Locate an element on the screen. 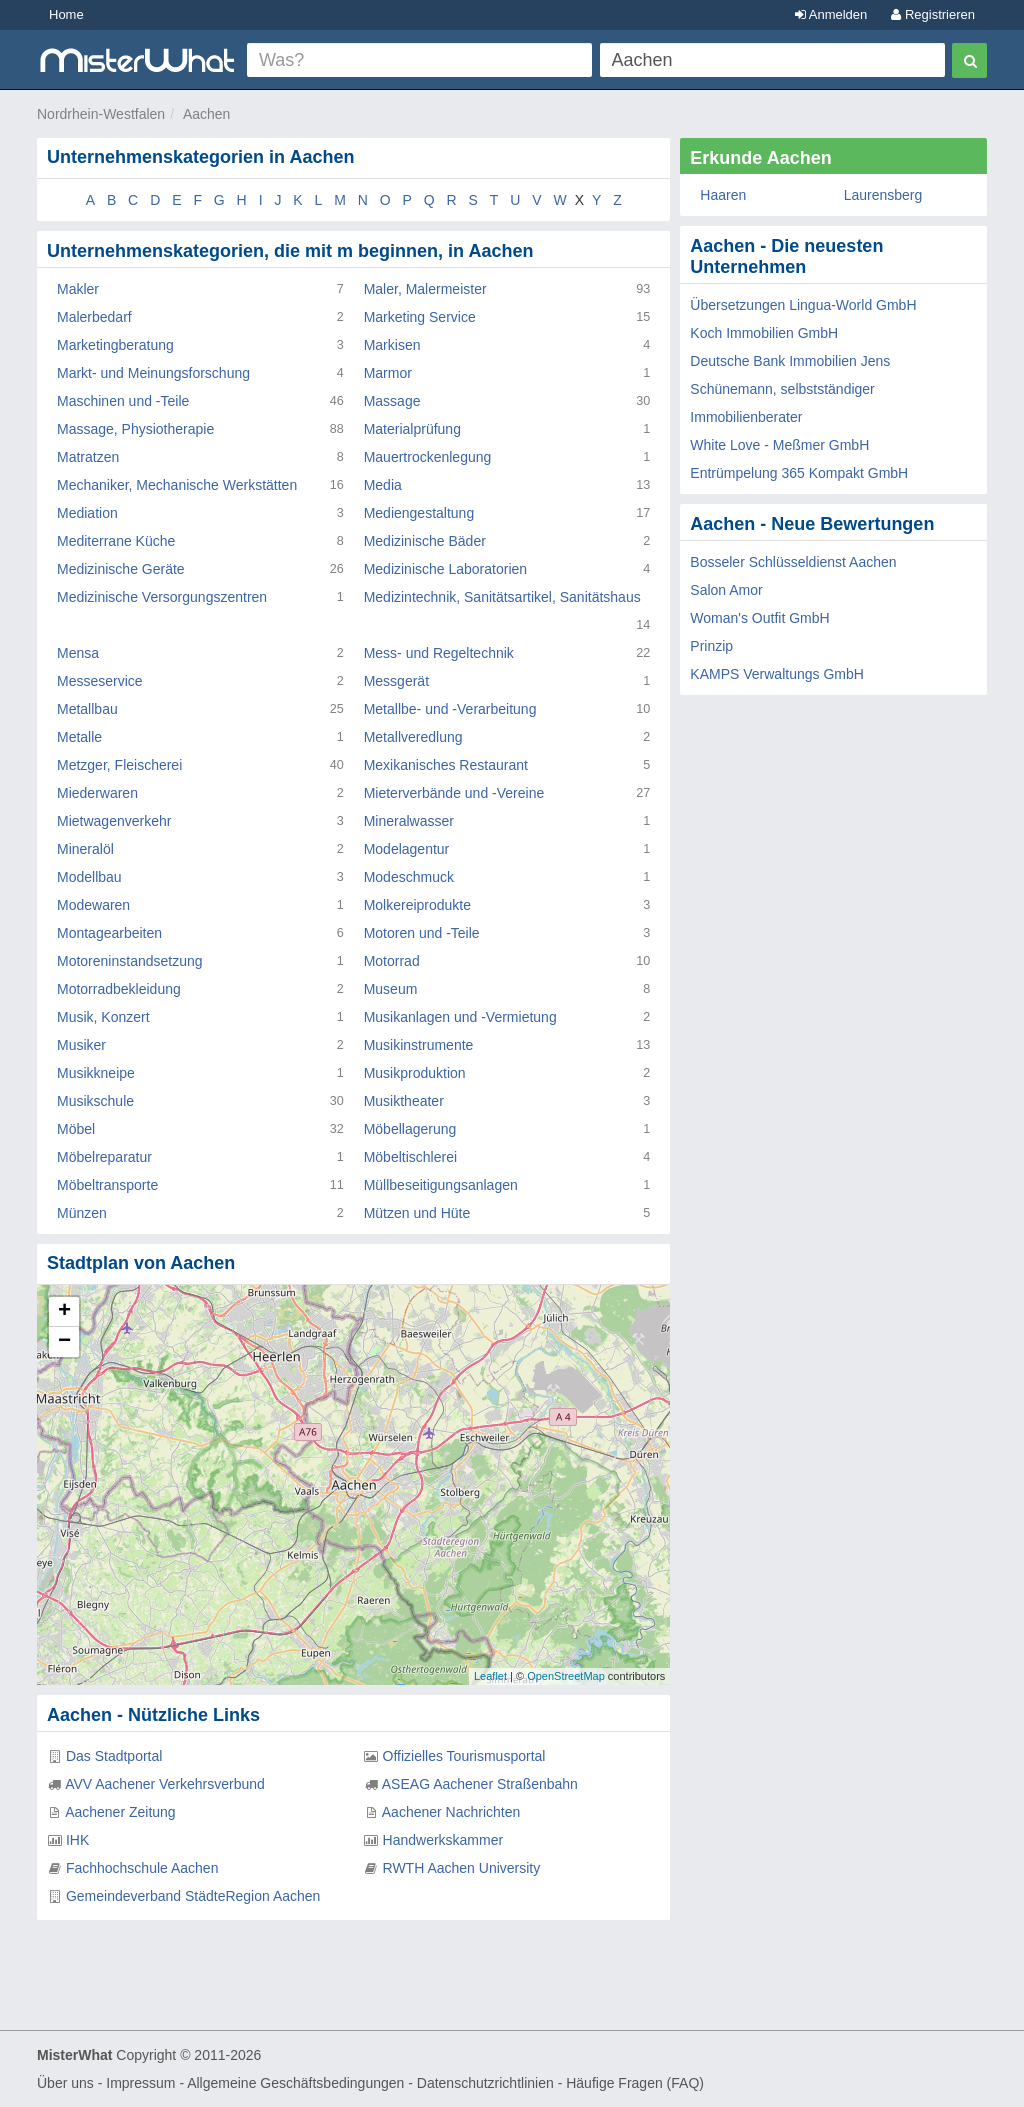 This screenshot has width=1024, height=2107. Modellbau is located at coordinates (89, 877).